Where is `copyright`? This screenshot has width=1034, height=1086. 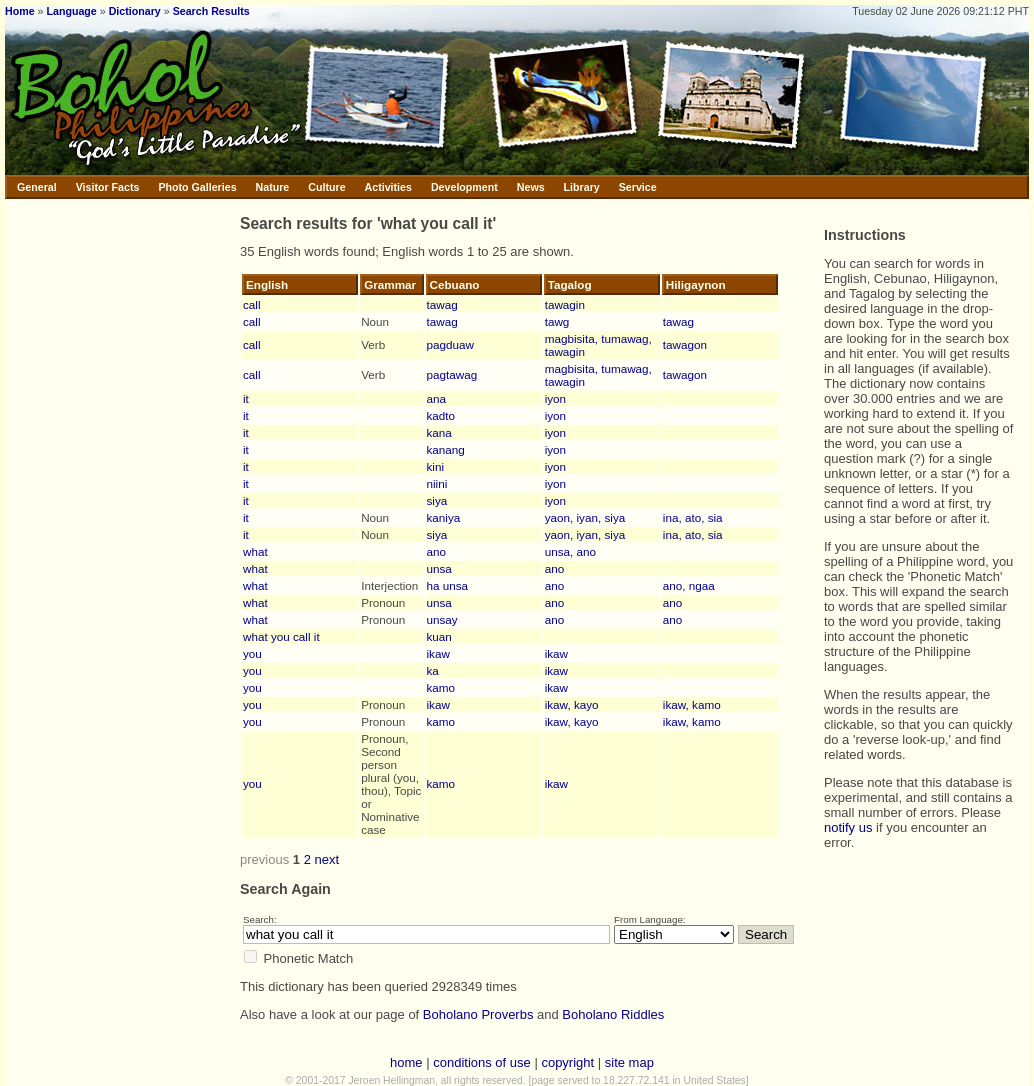 copyright is located at coordinates (567, 1062).